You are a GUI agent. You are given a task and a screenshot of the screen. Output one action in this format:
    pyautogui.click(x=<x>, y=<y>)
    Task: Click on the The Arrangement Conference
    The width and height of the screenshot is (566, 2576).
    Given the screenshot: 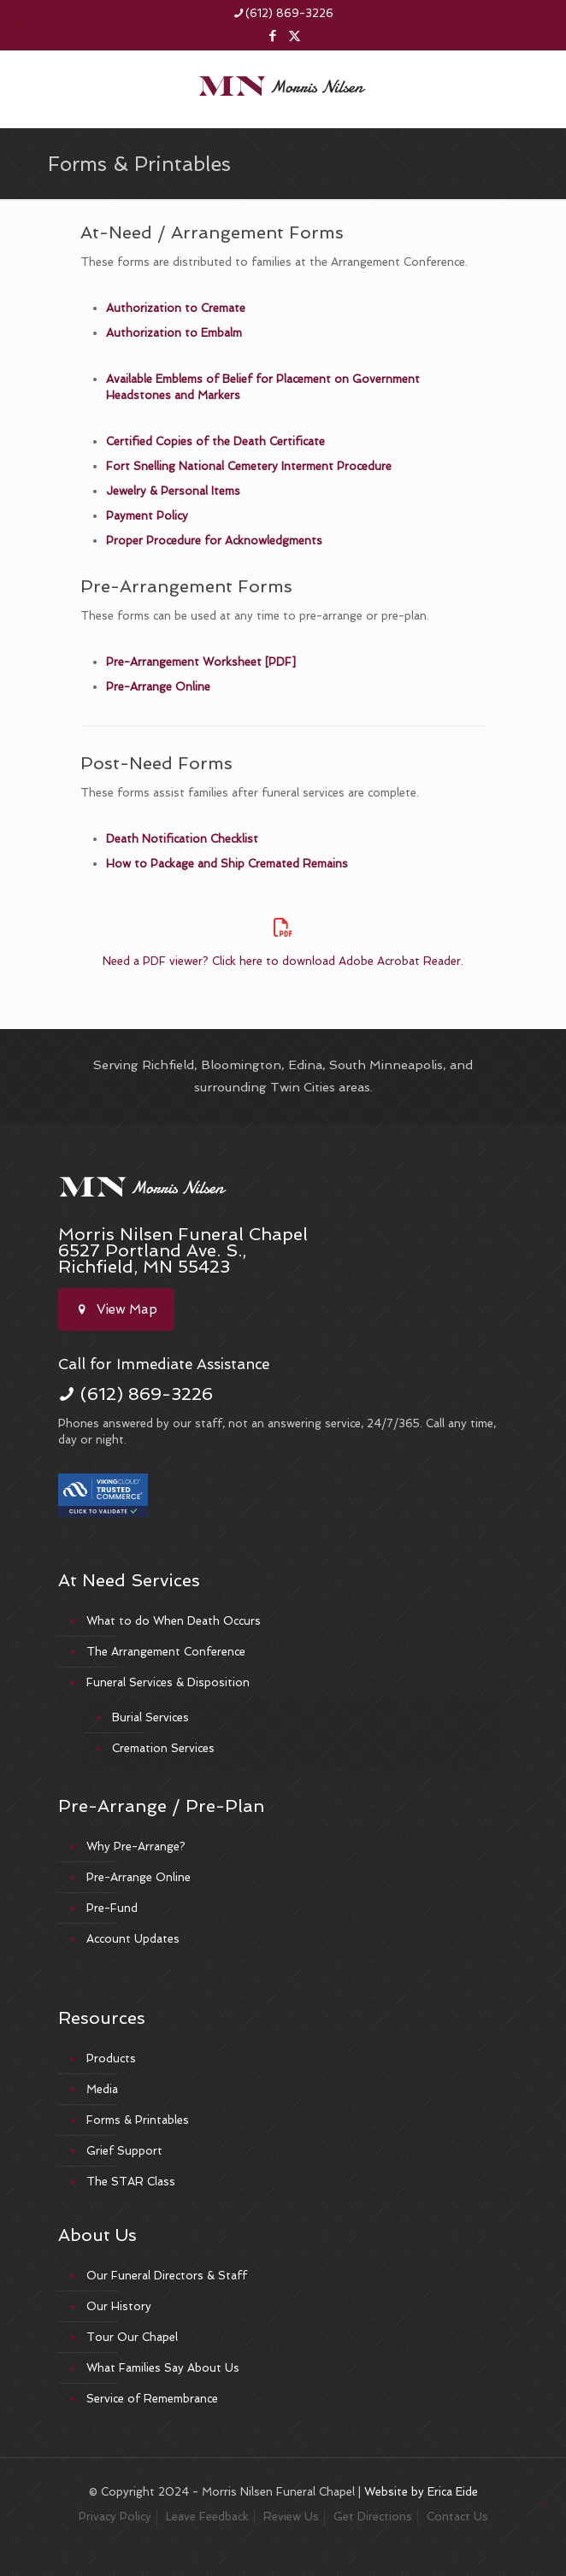 What is the action you would take?
    pyautogui.click(x=165, y=1651)
    